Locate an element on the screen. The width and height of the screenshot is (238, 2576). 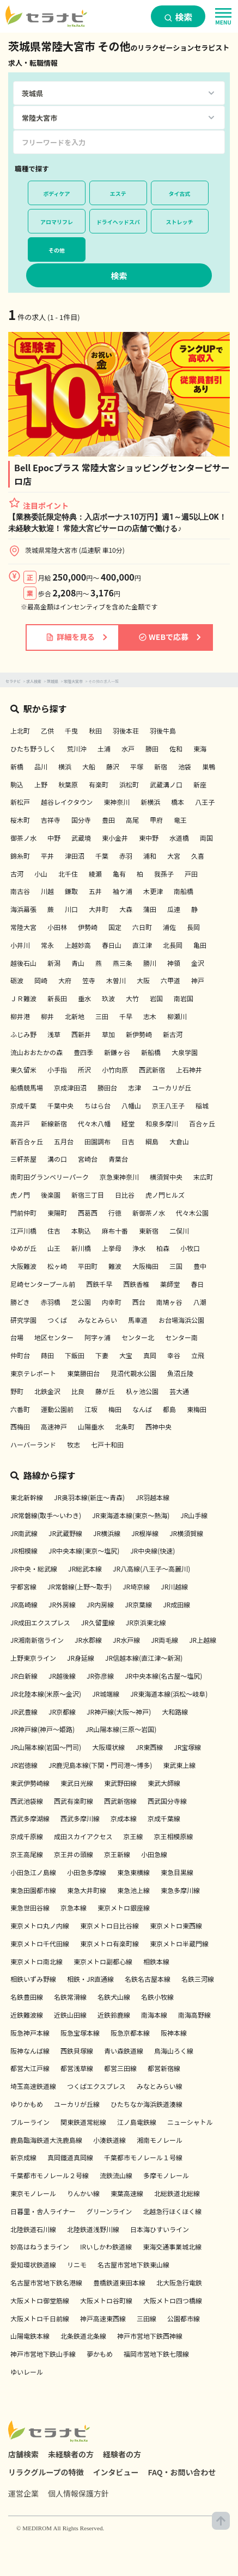
名鉄豊田線 is located at coordinates (26, 1996).